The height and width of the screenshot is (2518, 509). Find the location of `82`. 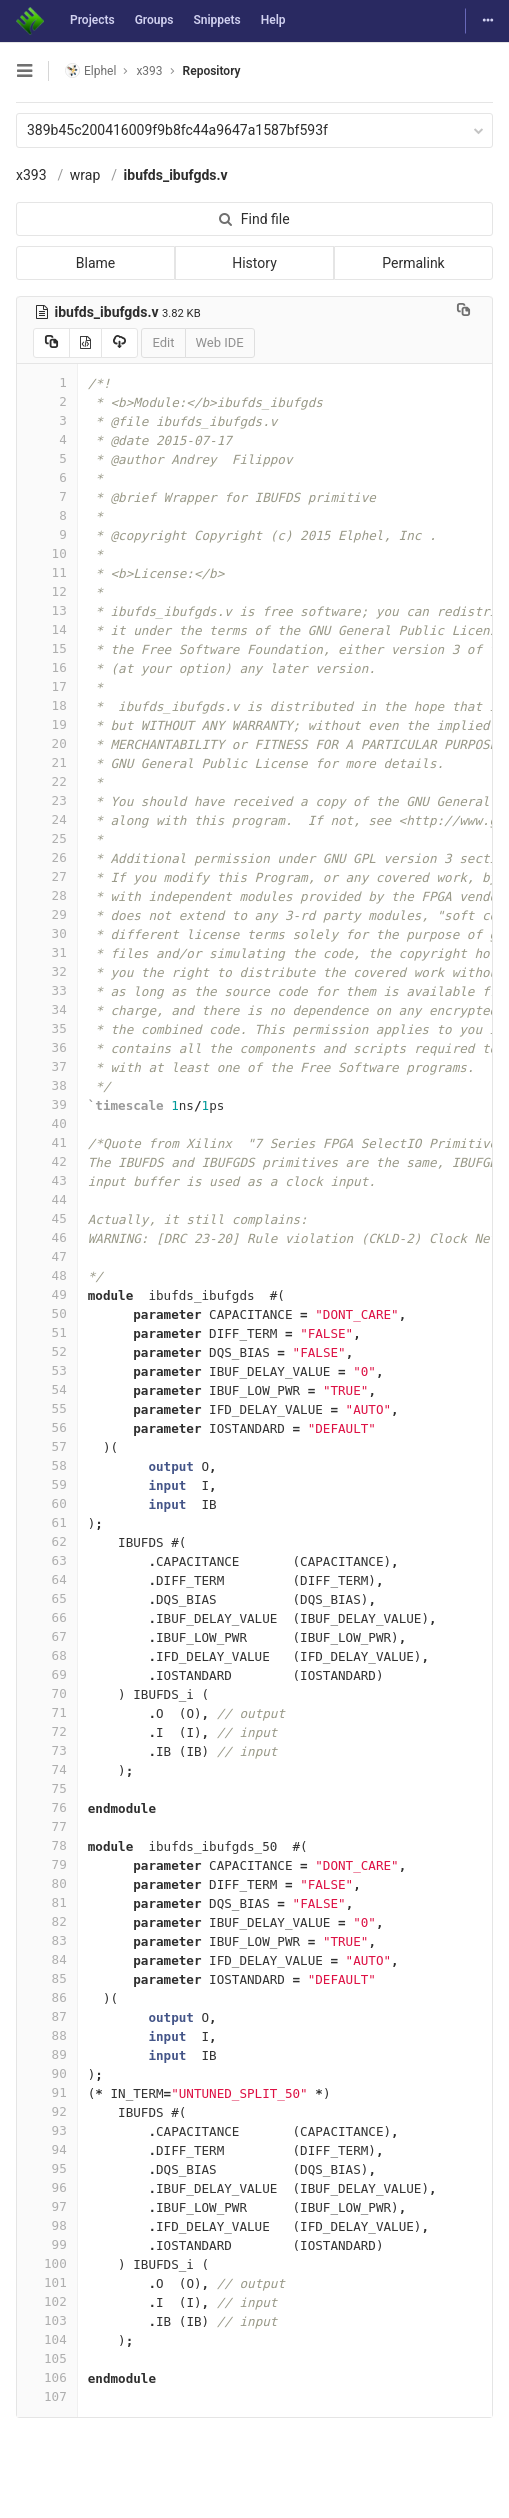

82 is located at coordinates (47, 1921).